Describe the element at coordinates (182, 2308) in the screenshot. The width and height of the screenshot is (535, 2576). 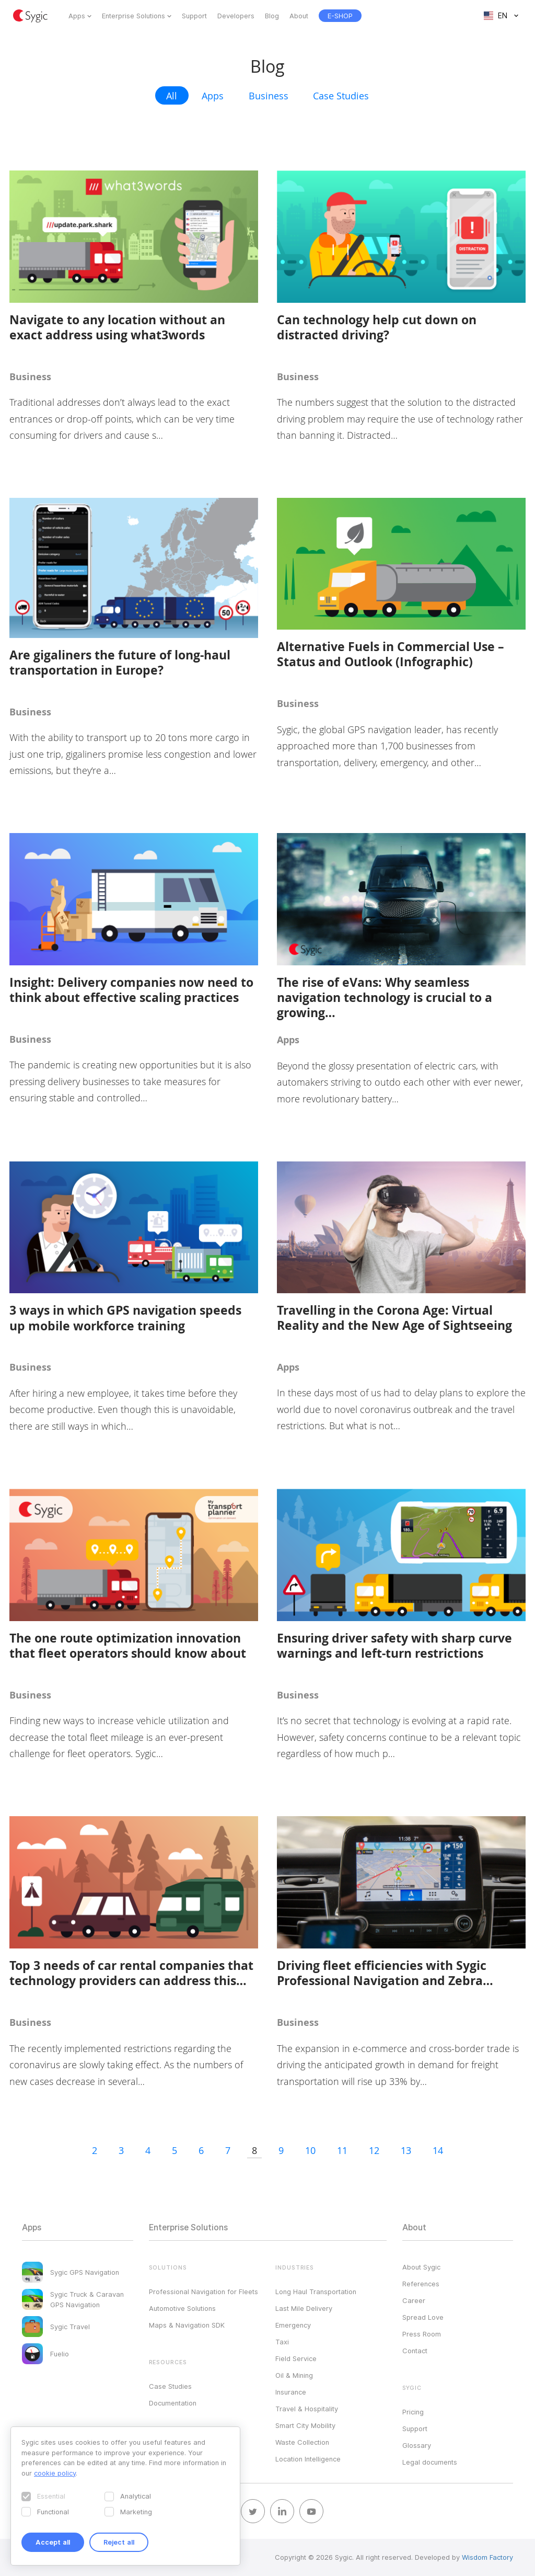
I see `Automotive Solutions` at that location.